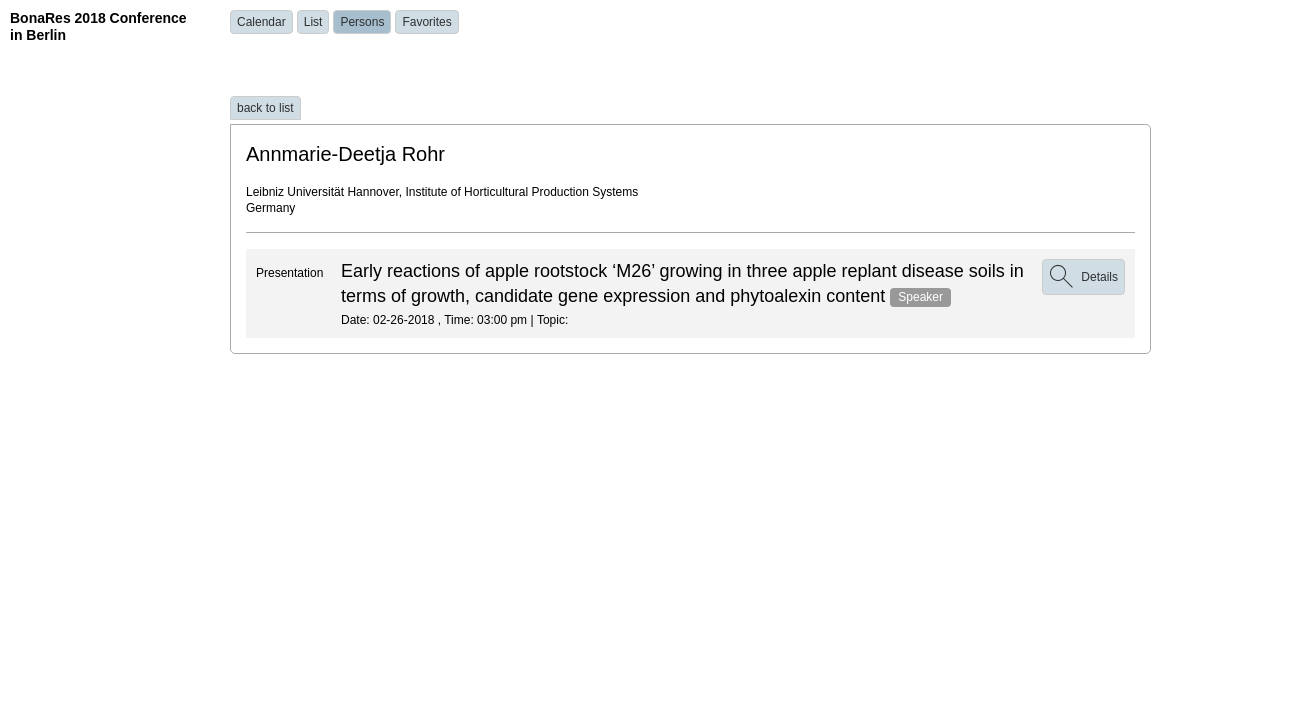 The width and height of the screenshot is (1315, 720). Describe the element at coordinates (261, 22) in the screenshot. I see `Calendar` at that location.